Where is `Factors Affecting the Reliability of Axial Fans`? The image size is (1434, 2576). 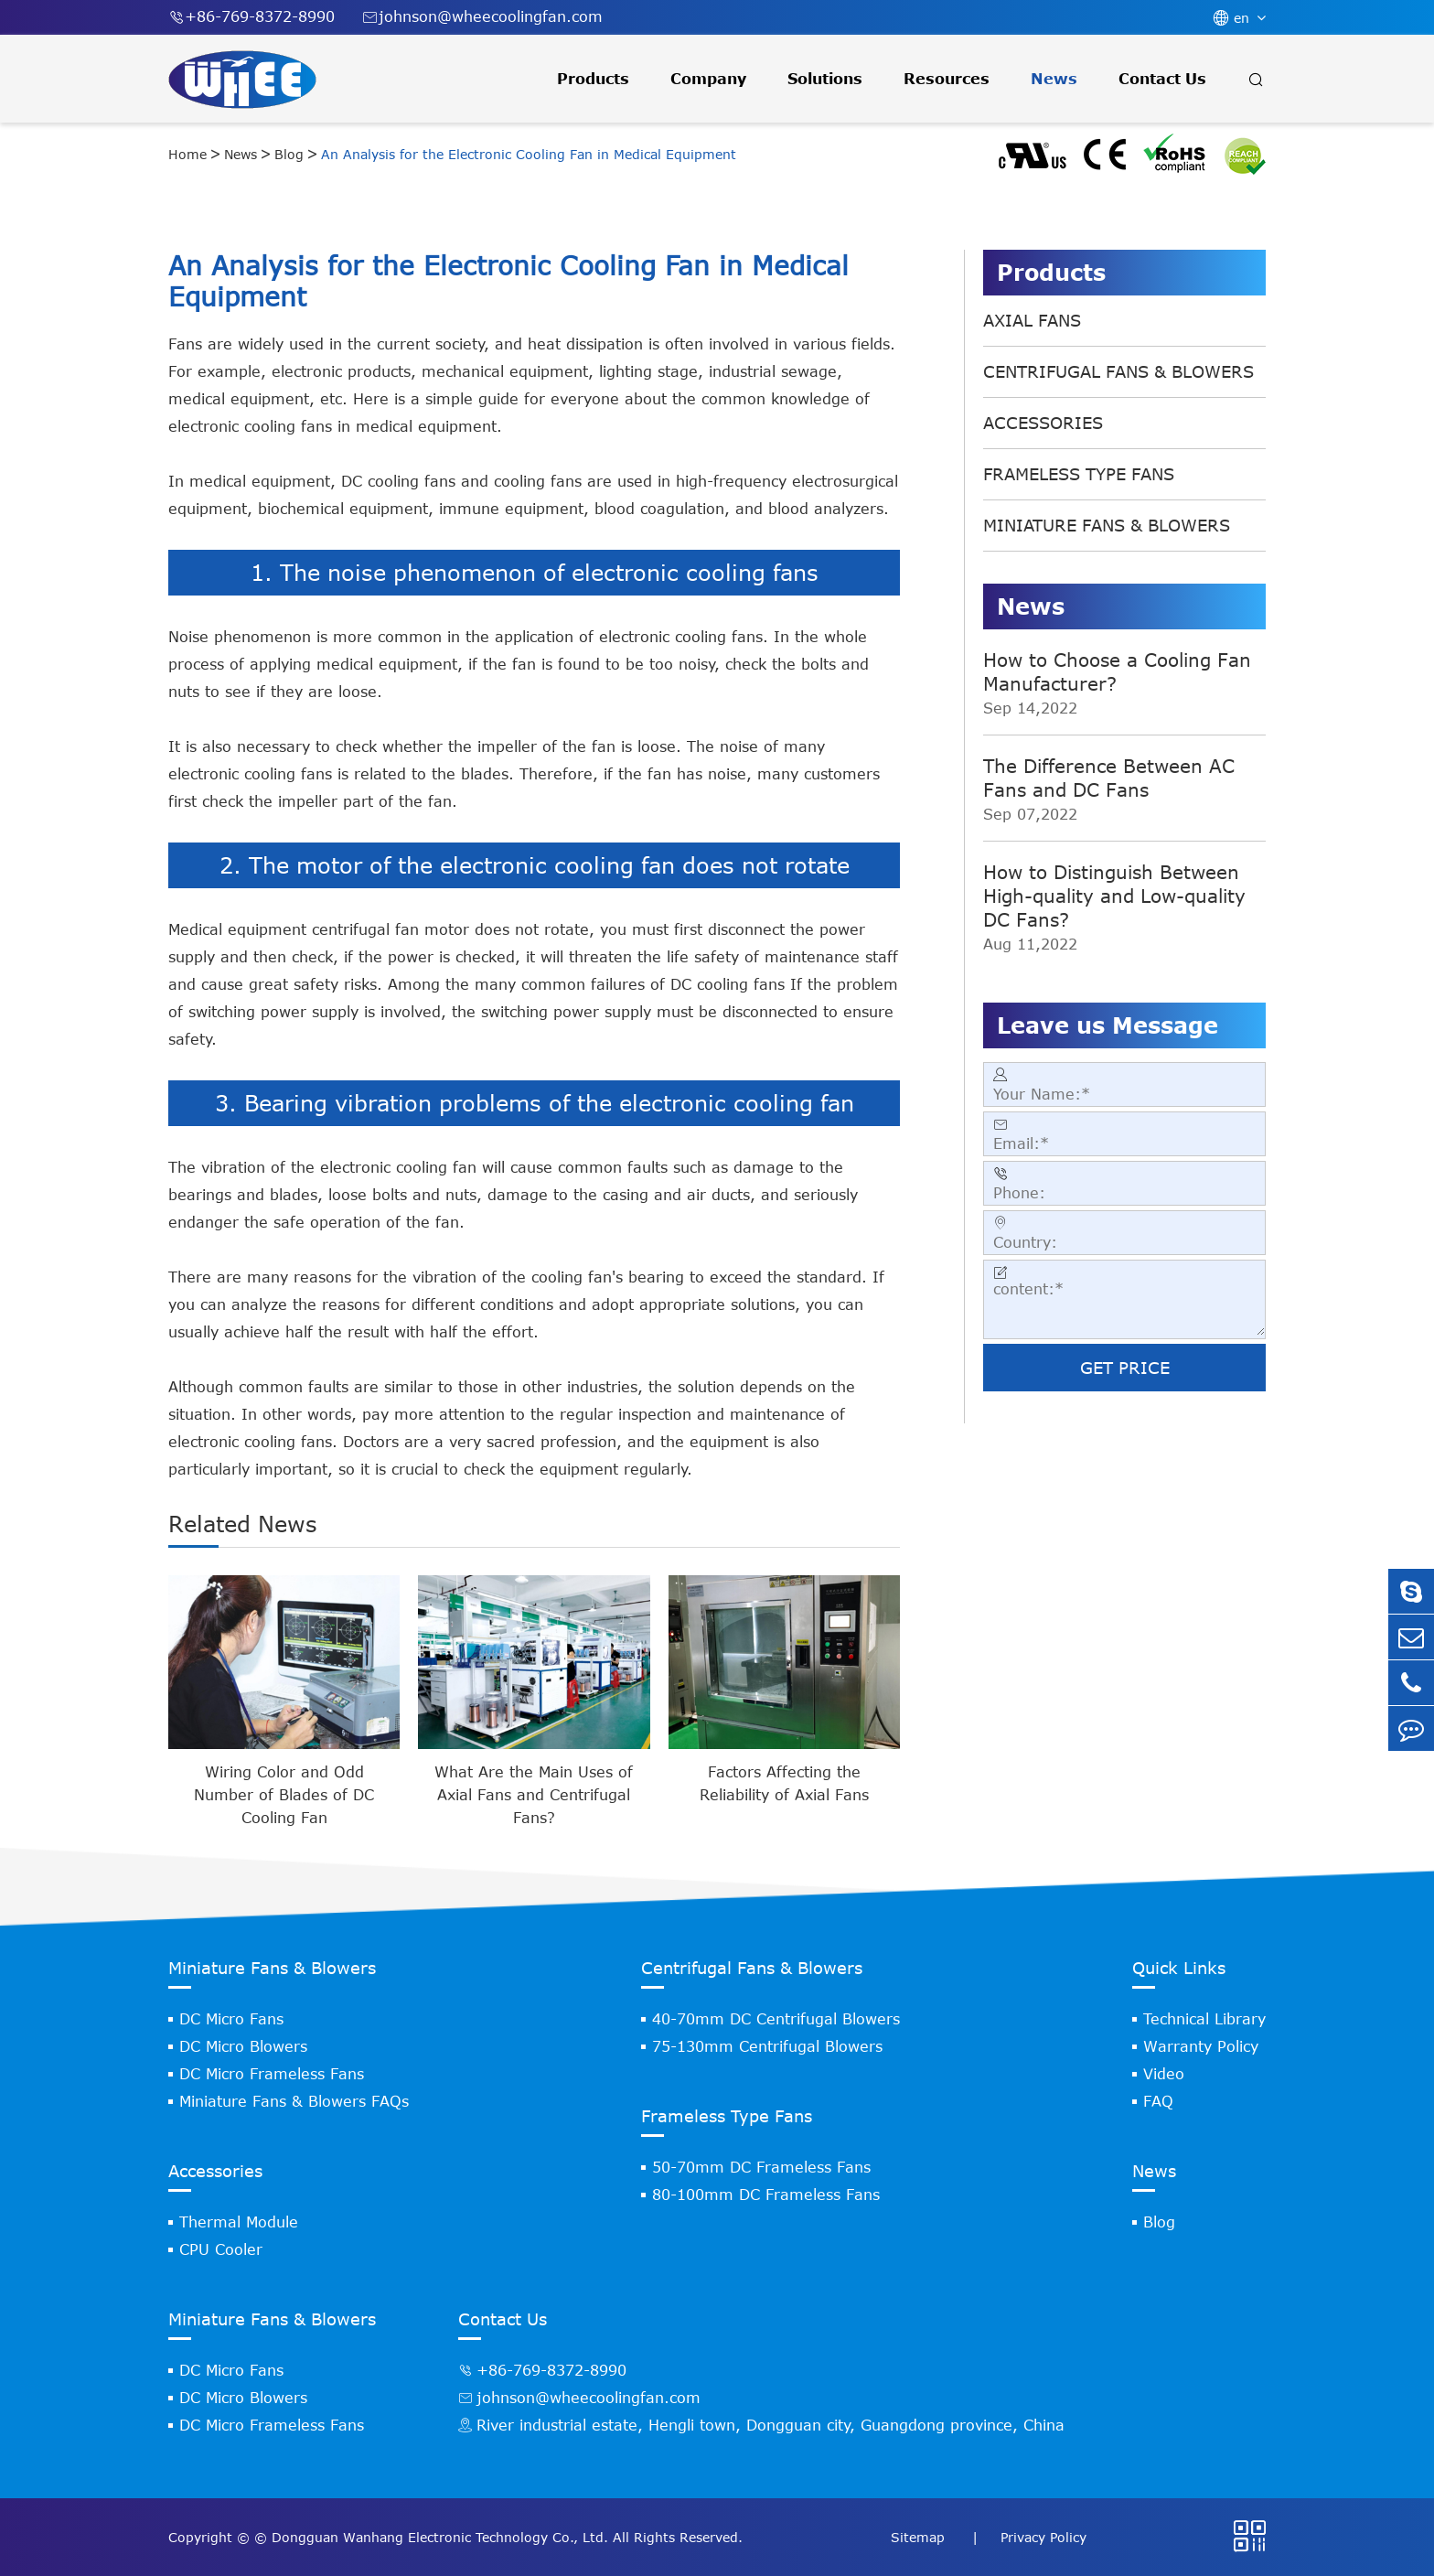 Factors Affecting the Reliability of Axial Fans is located at coordinates (784, 1783).